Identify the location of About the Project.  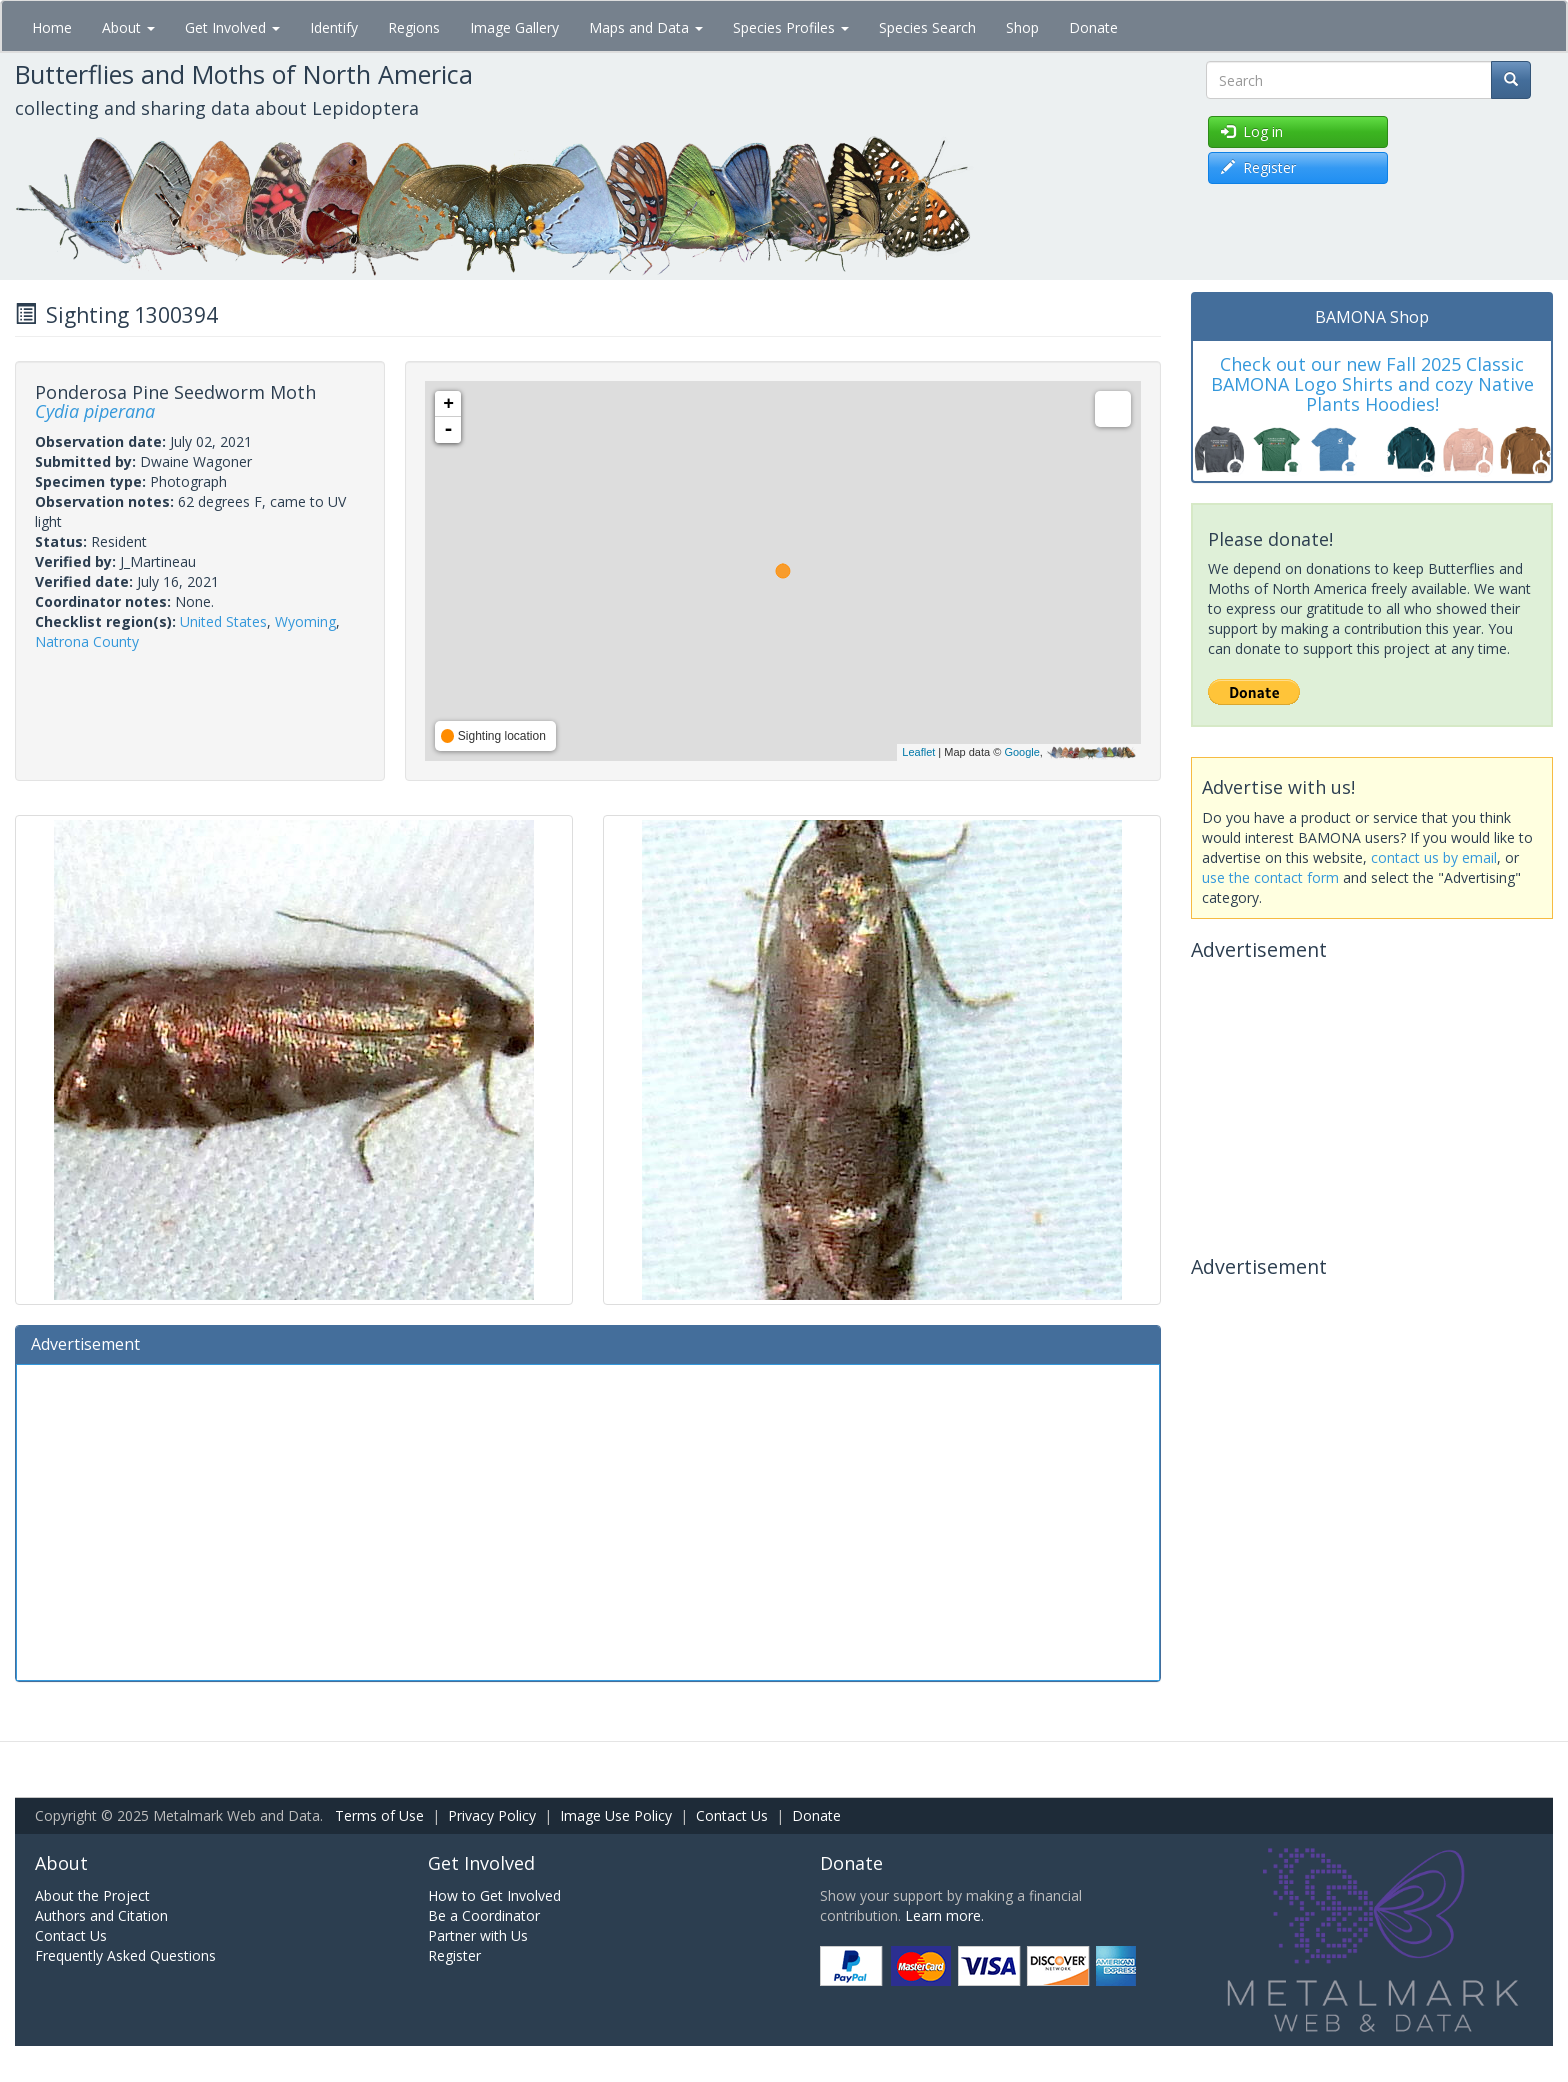
(92, 1895).